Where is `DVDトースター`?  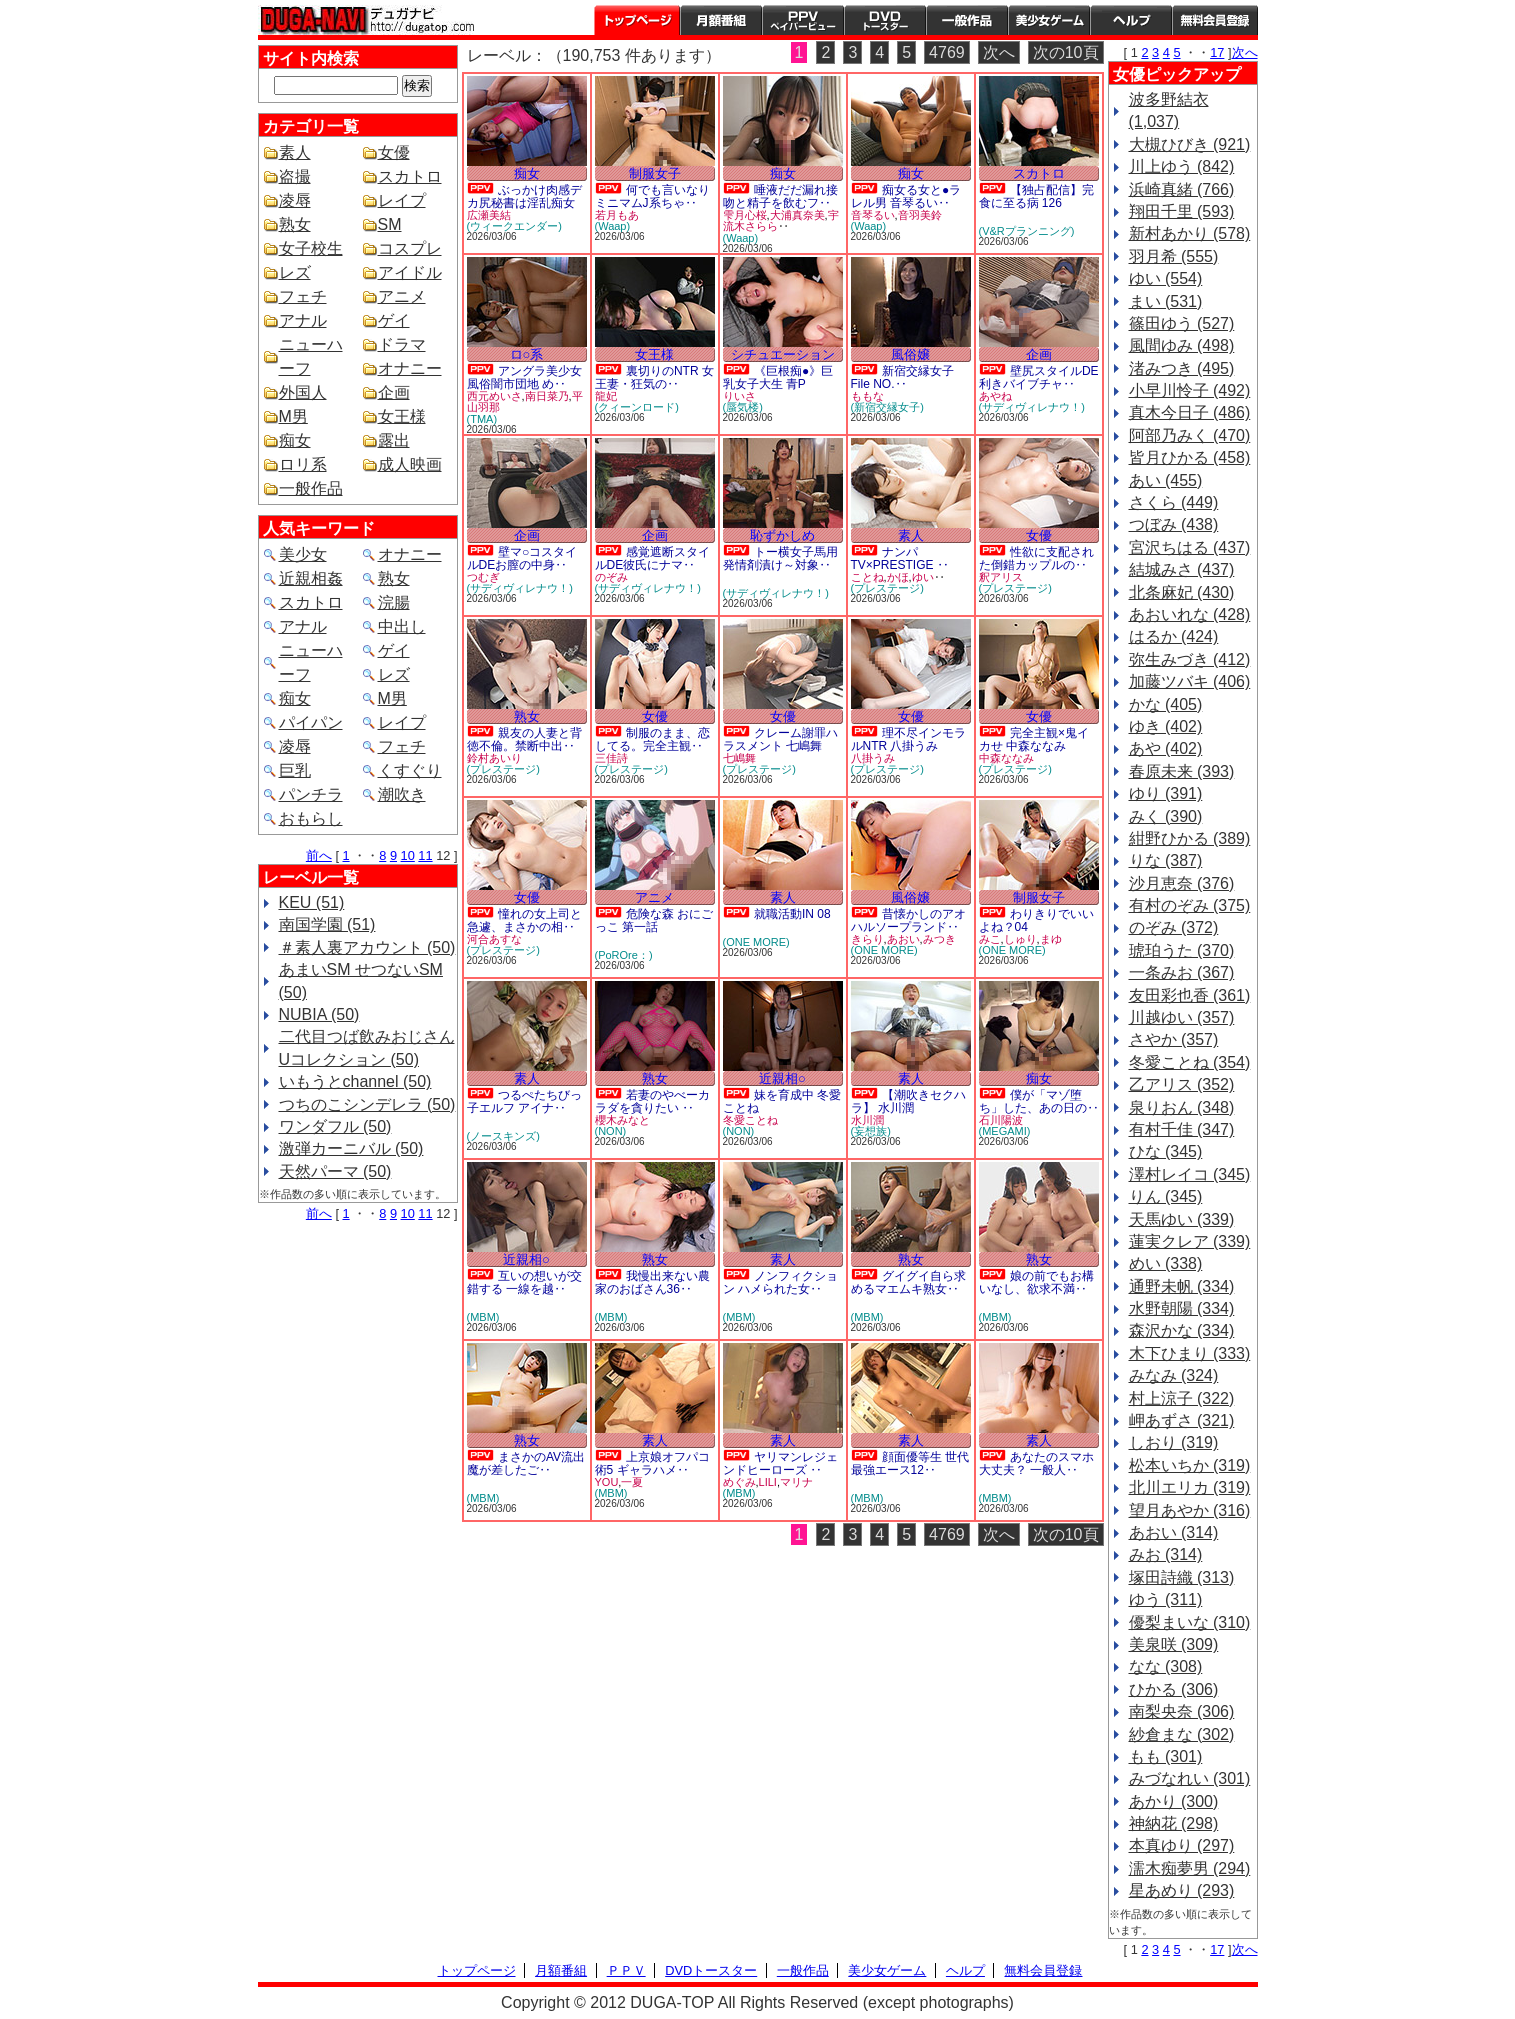 DVDトースター is located at coordinates (885, 20).